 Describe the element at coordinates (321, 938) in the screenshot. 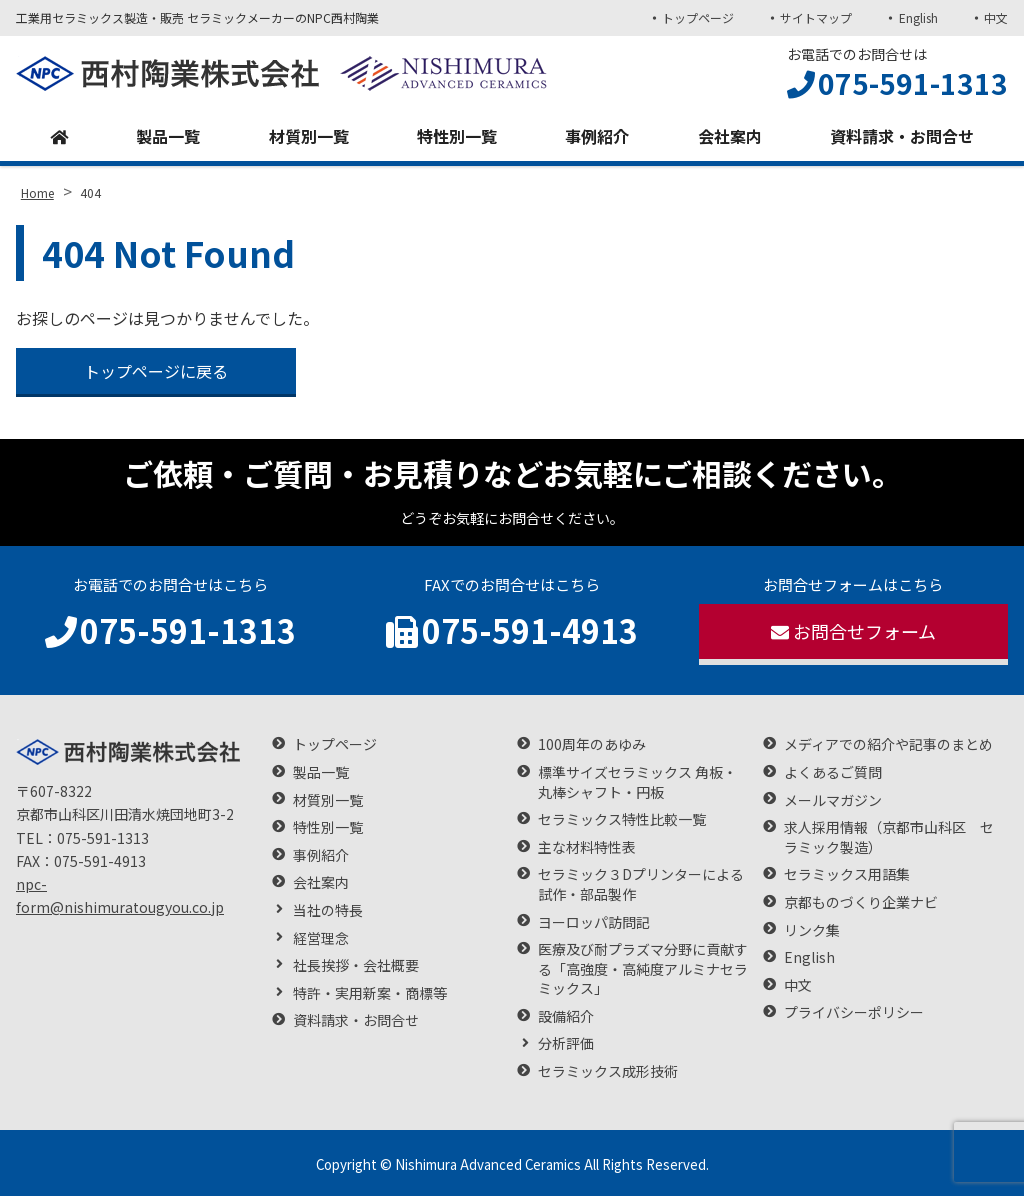

I see `経営理念` at that location.